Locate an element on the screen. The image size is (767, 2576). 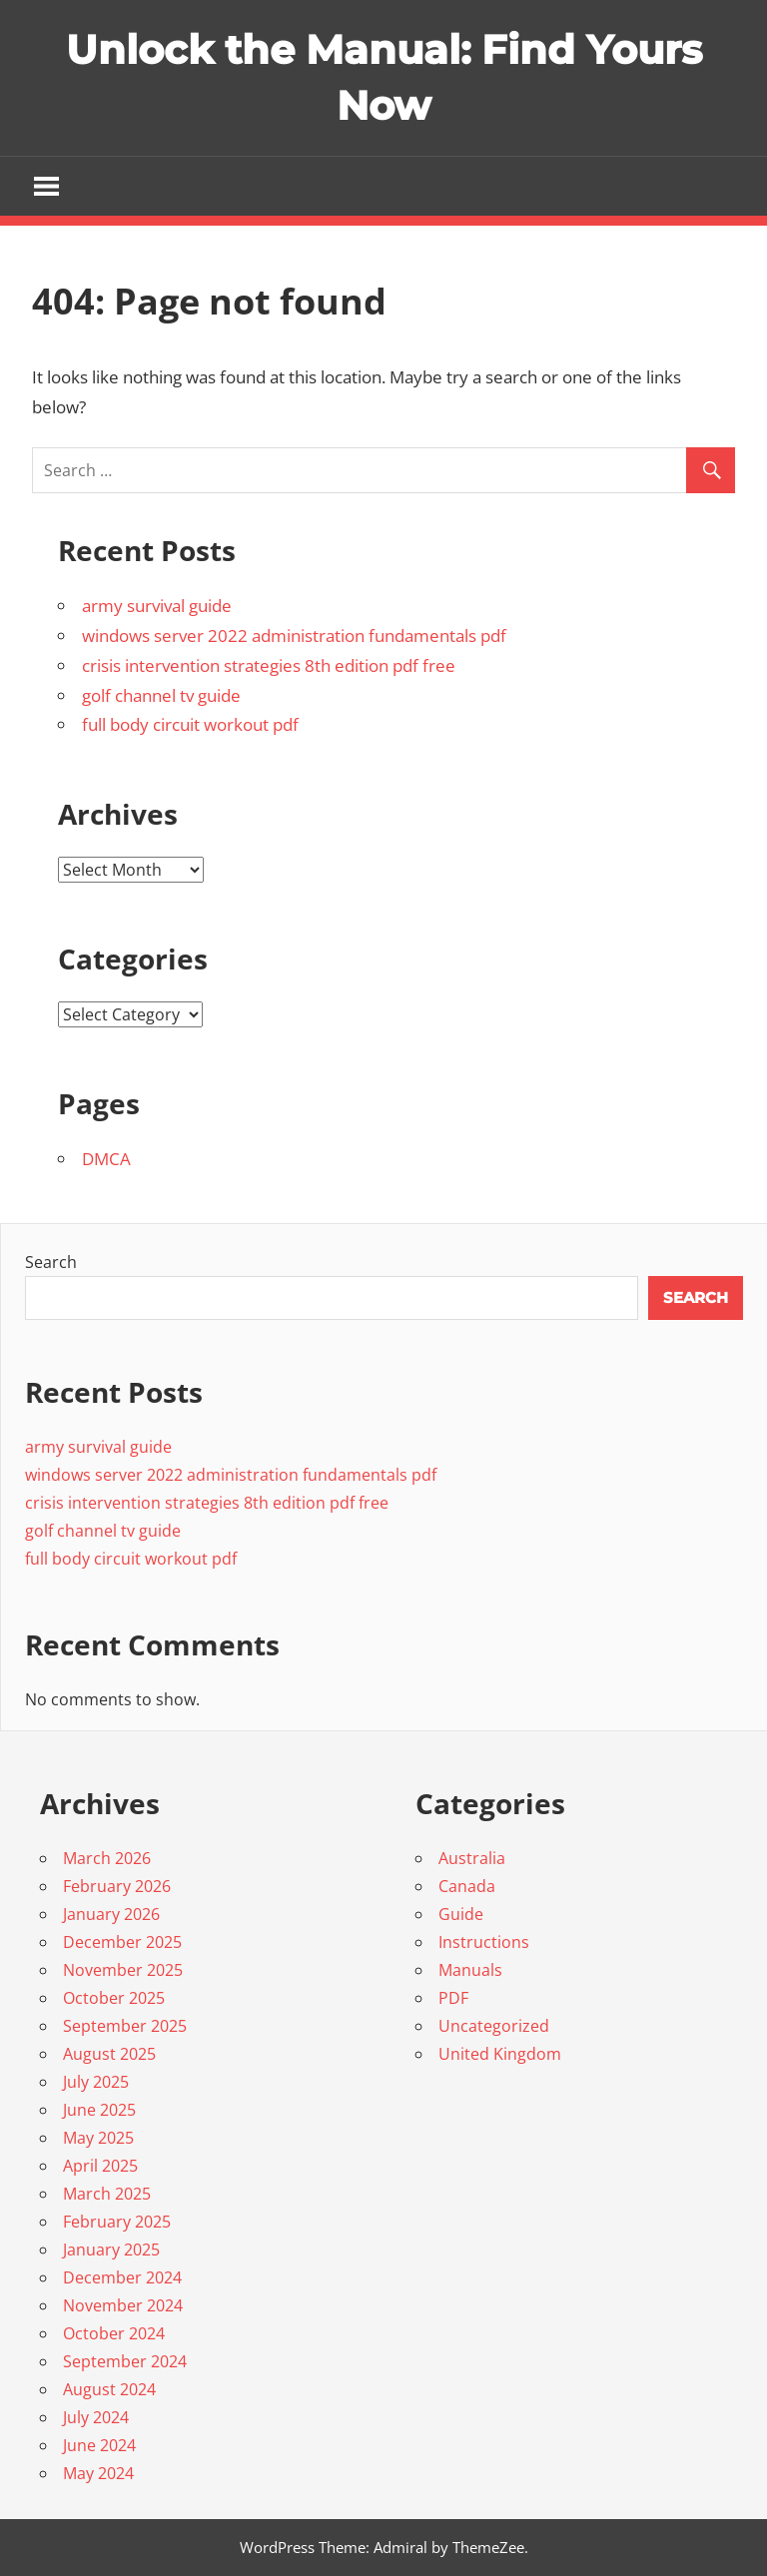
Manuals is located at coordinates (470, 1970).